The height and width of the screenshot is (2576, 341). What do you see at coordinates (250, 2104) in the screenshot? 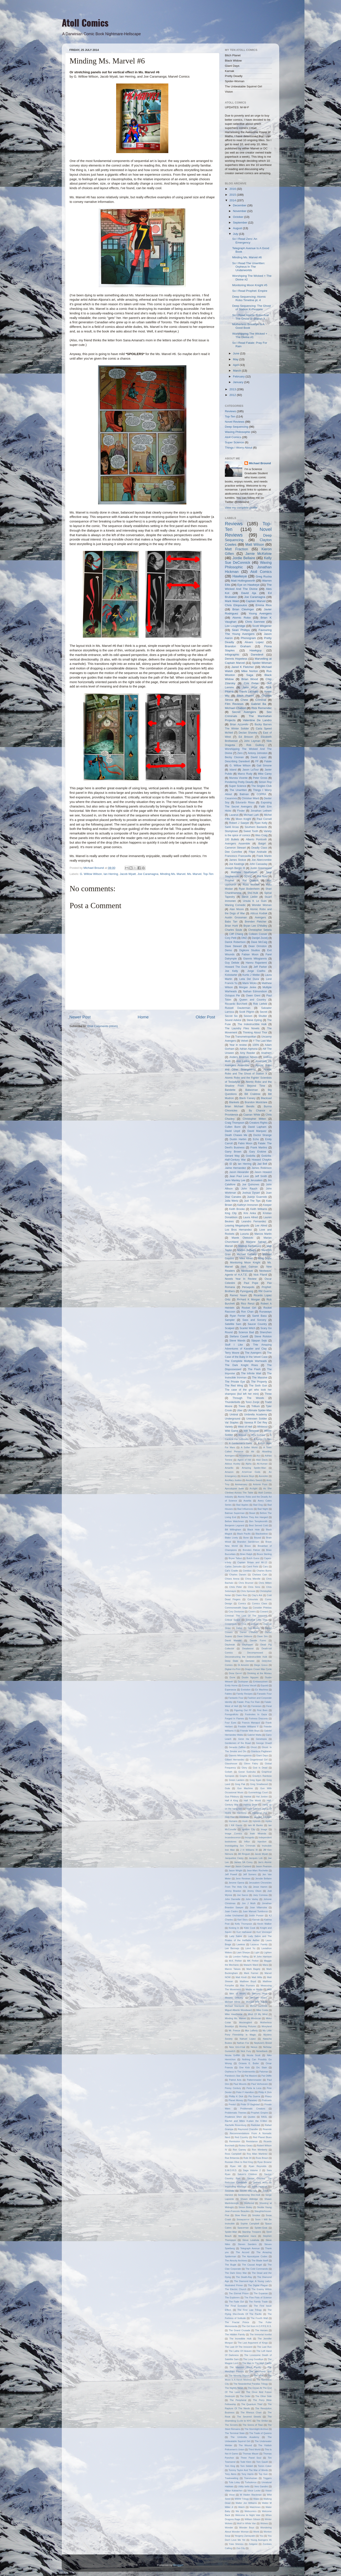
I see `Pride Of Baghdad` at bounding box center [250, 2104].